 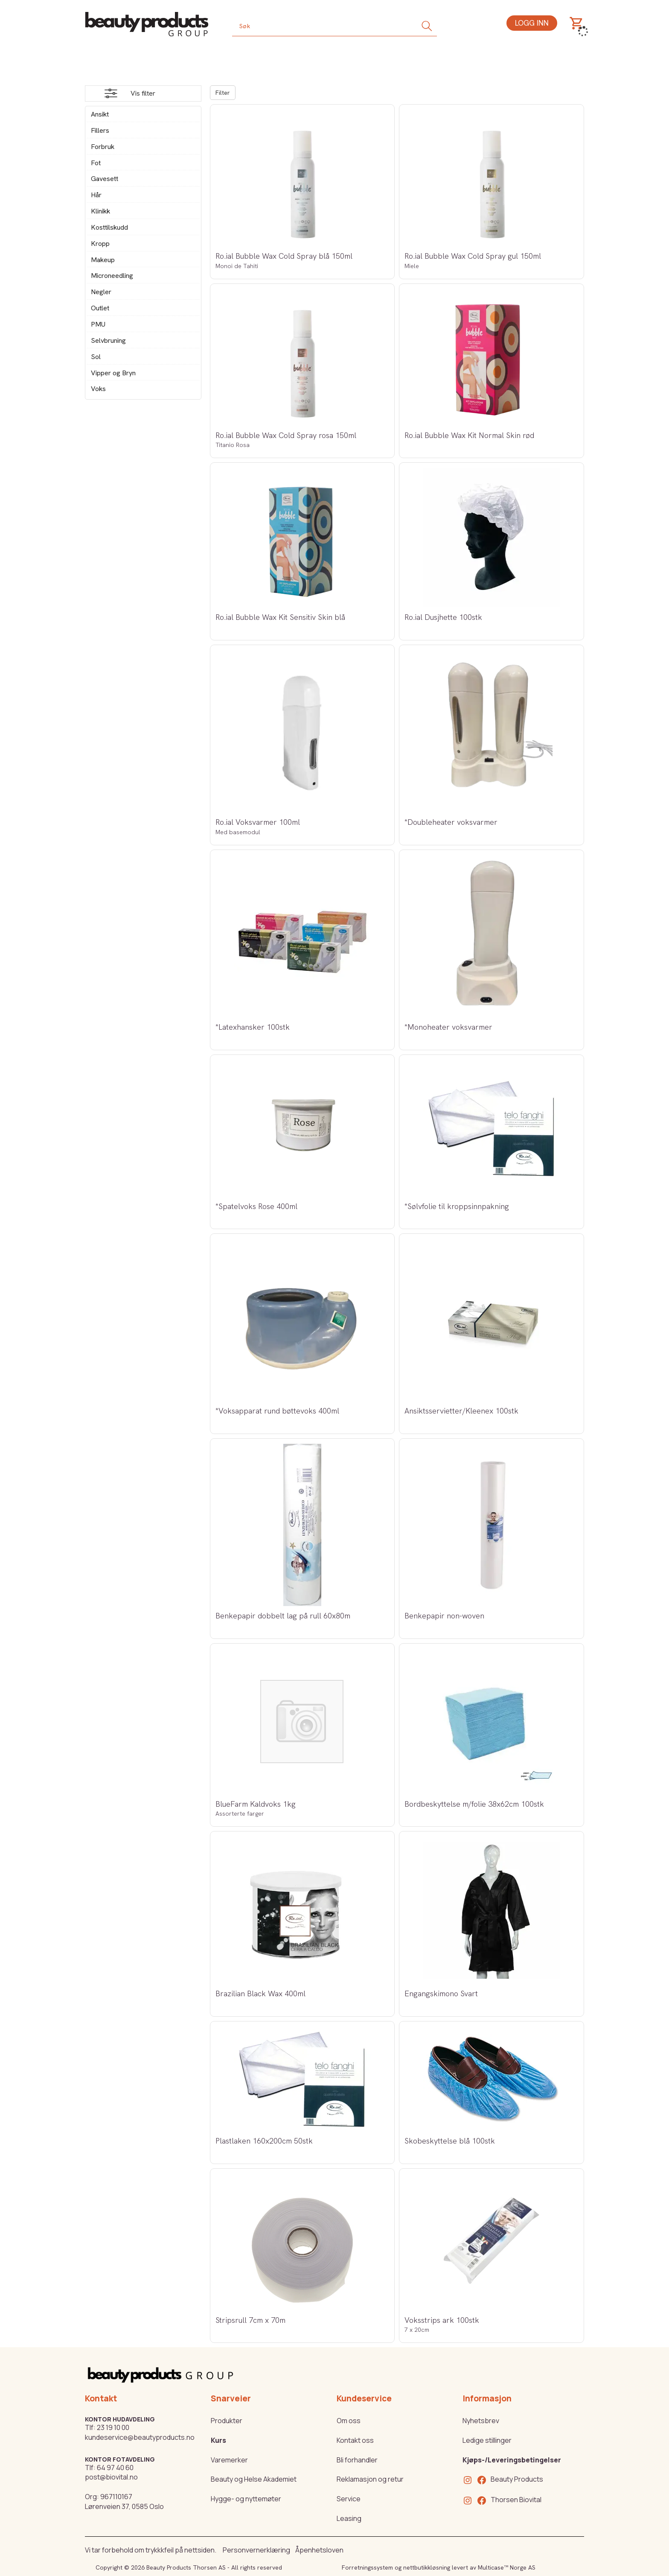 I want to click on Om oss, so click(x=349, y=2420).